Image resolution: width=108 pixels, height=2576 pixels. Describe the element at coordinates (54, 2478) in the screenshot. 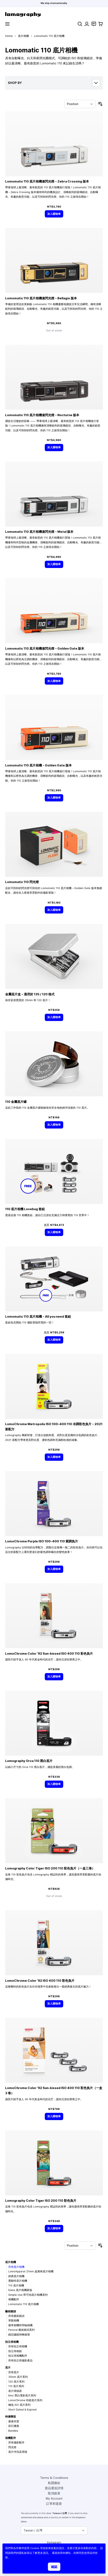

I see `Terms & Conditions` at that location.